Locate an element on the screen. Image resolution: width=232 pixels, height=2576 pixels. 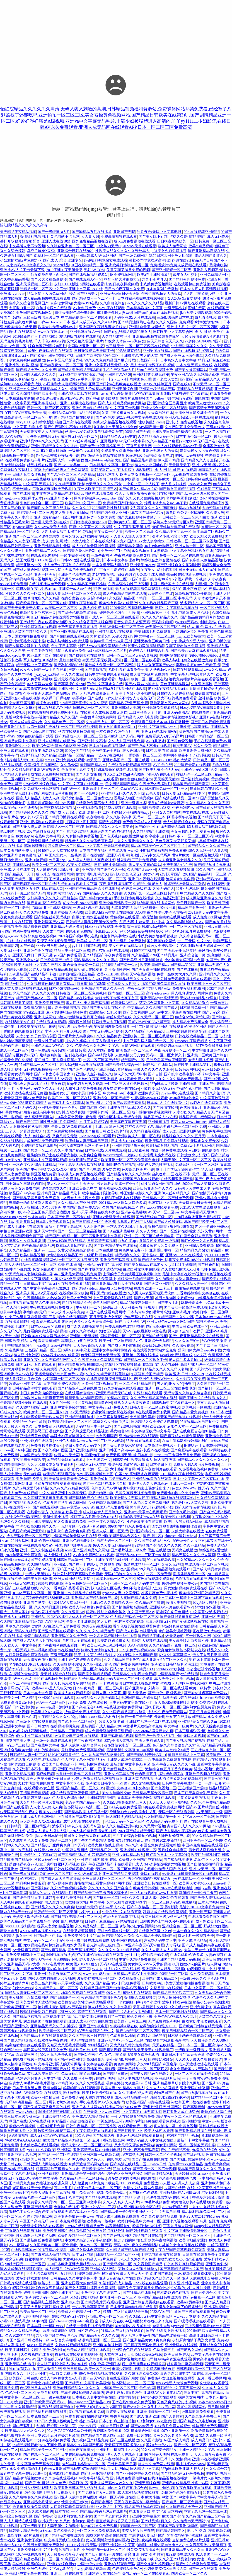
91亚洲第一永久网站 is located at coordinates (21, 389).